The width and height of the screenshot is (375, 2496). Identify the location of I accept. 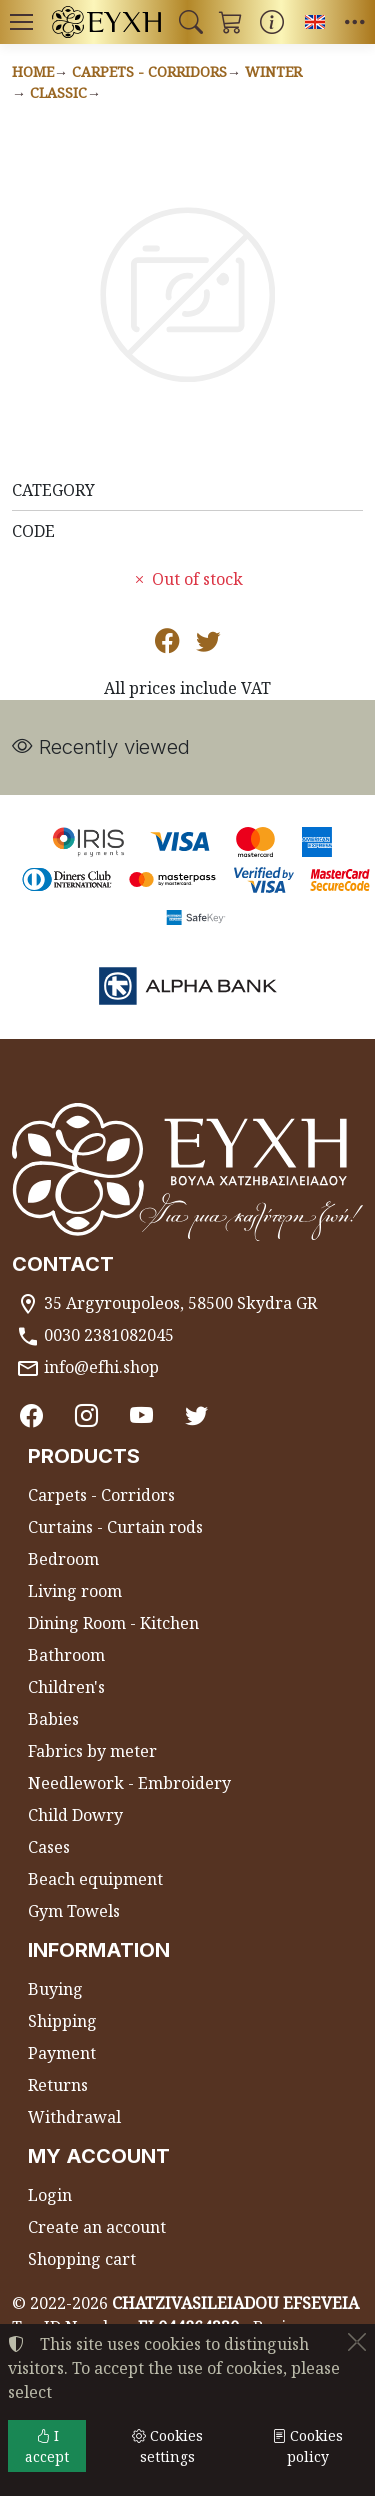
(47, 2446).